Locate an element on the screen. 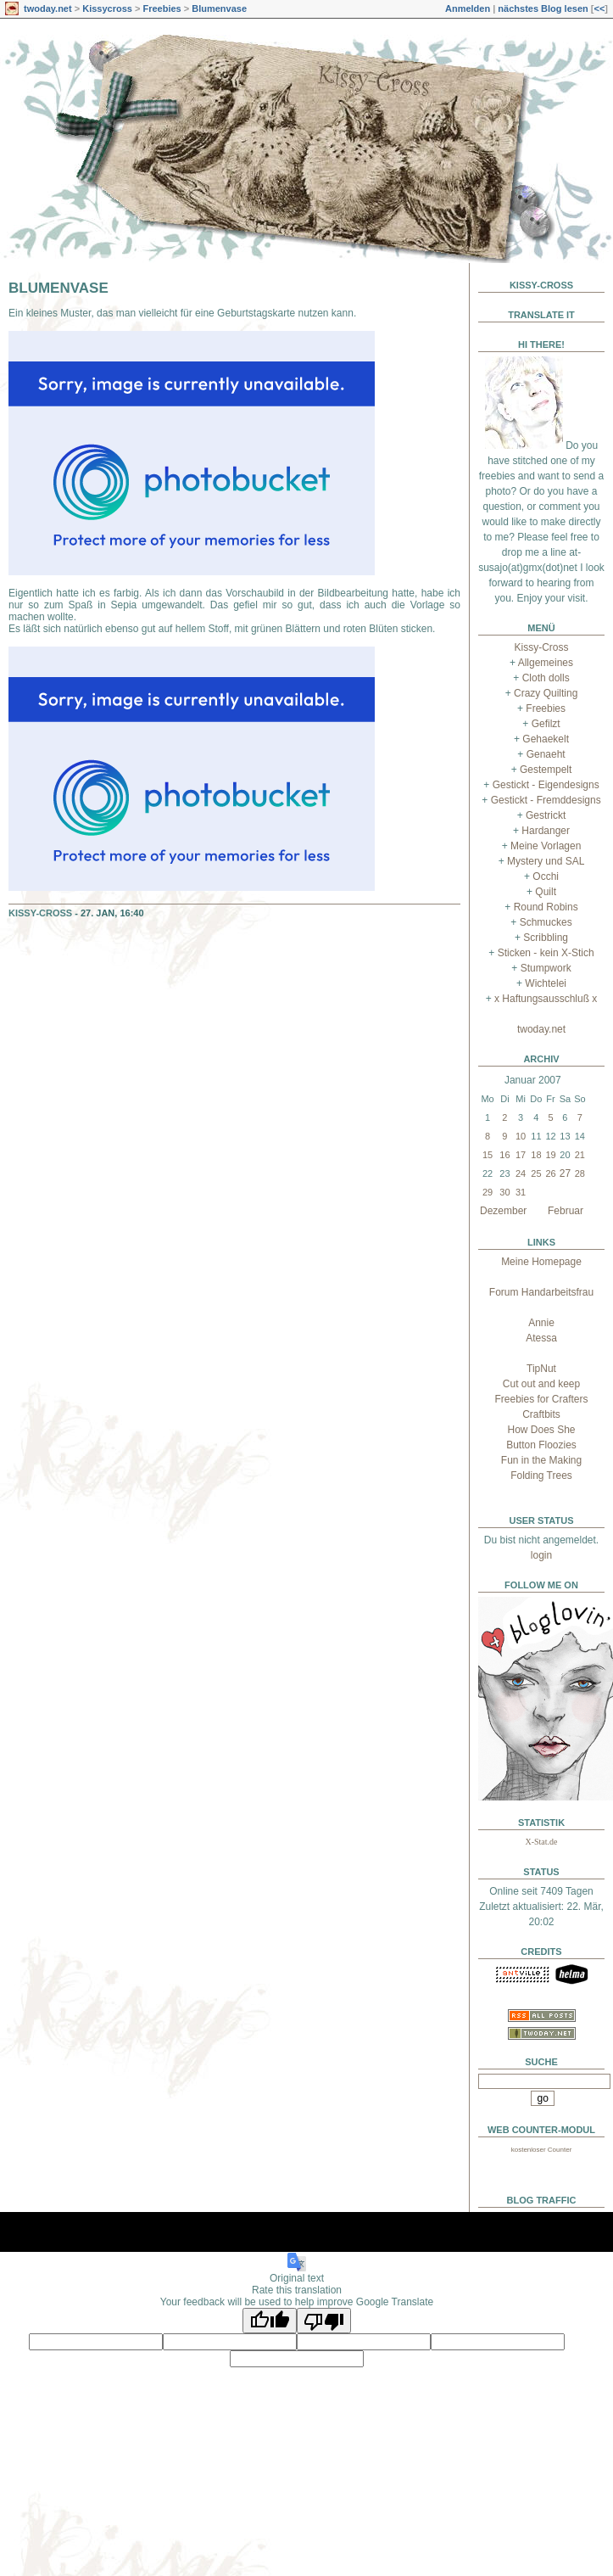 The width and height of the screenshot is (613, 2576). Anmelden is located at coordinates (467, 8).